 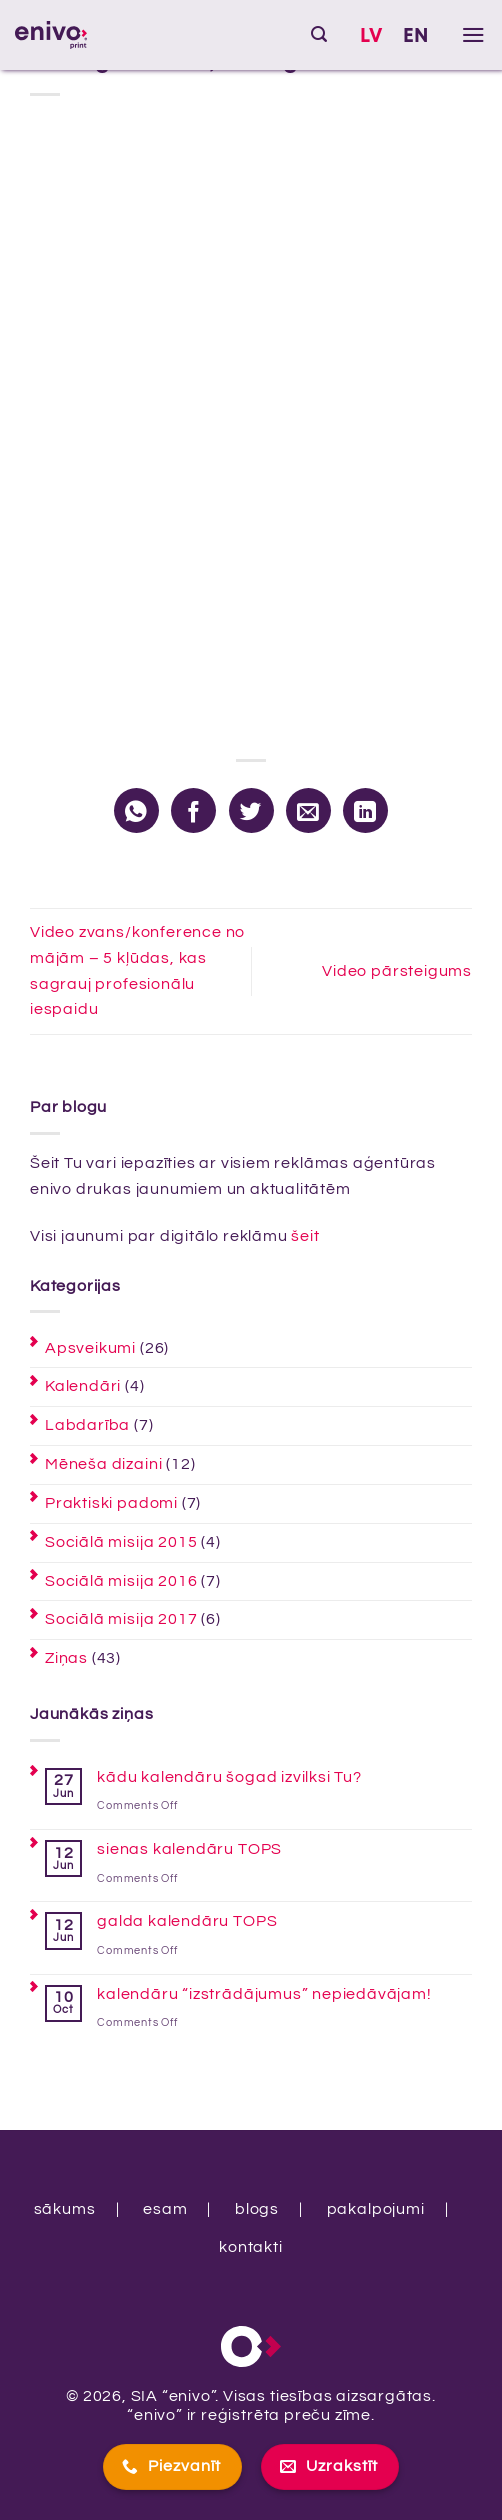 What do you see at coordinates (189, 1849) in the screenshot?
I see `sienas kalendāru TOPS` at bounding box center [189, 1849].